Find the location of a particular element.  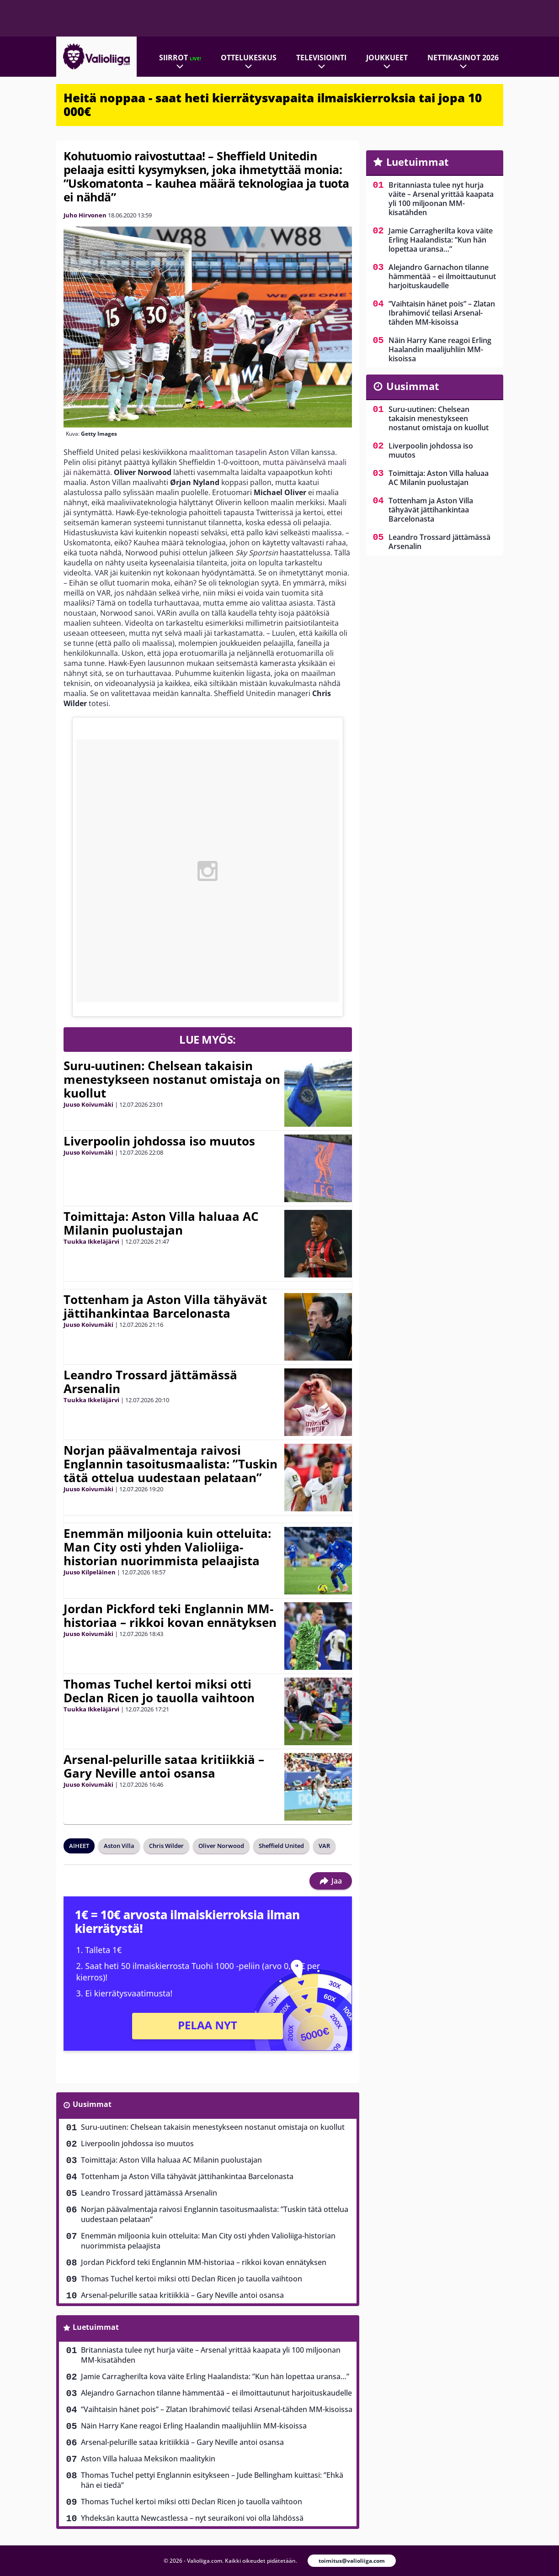

”Vaihtaisin hänet pois” – Zlatan Ibrahimović teilasi Arsenal-tähden MM-kisoissa is located at coordinates (216, 2409).